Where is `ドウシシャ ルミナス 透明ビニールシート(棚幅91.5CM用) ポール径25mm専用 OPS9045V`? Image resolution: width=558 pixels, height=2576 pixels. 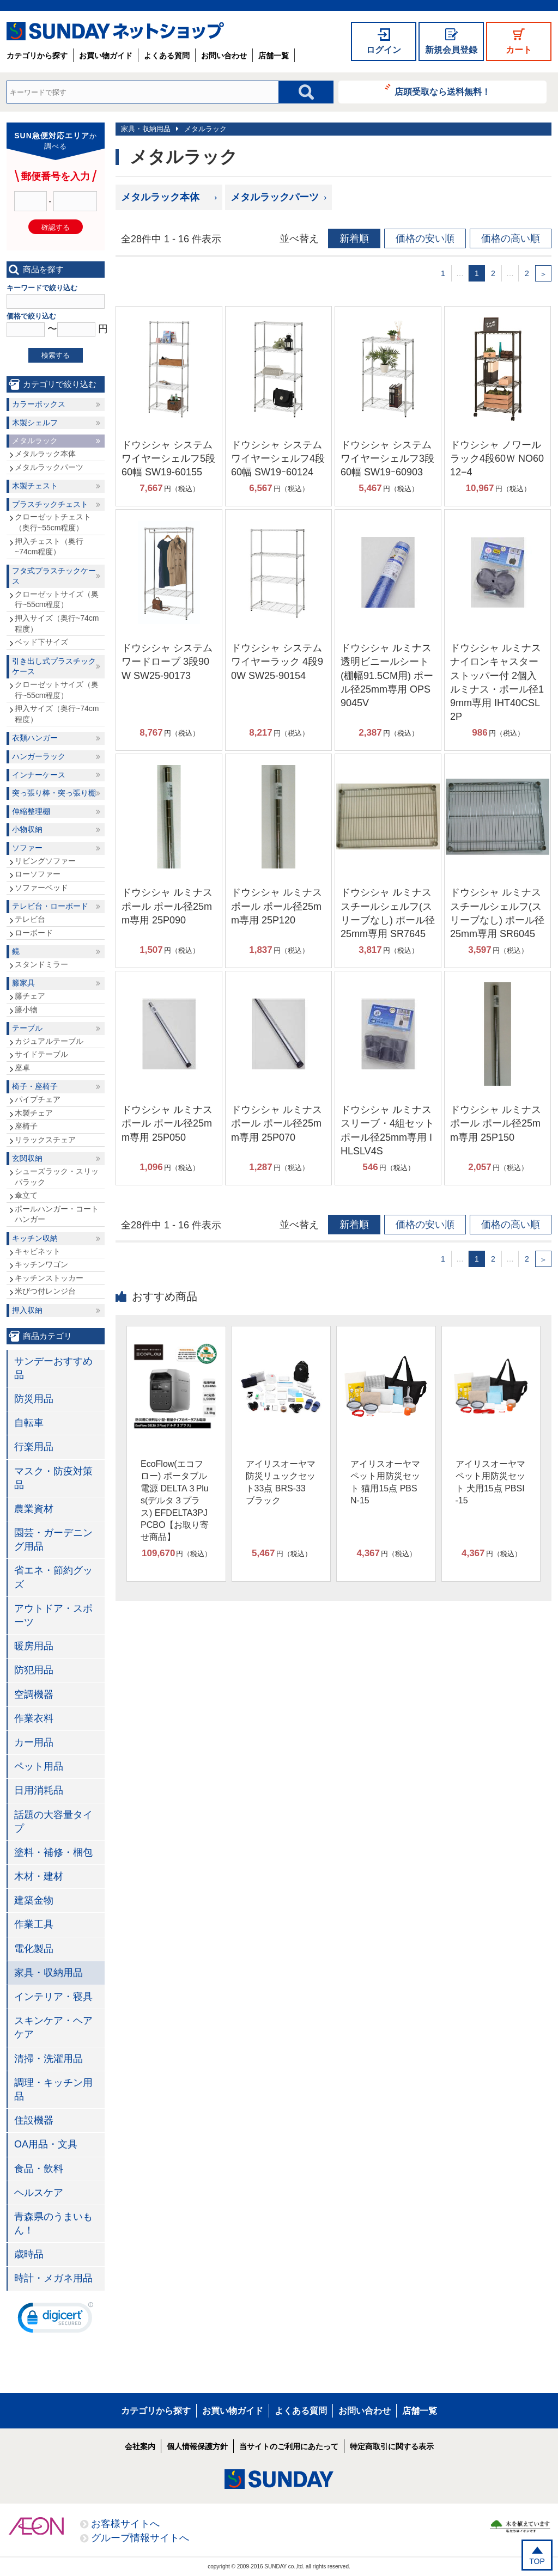 ドウシシャ ルミナス 透明ビニールシート(棚幅91.5CM用) ポール径25mm専用 OPS9045V is located at coordinates (387, 675).